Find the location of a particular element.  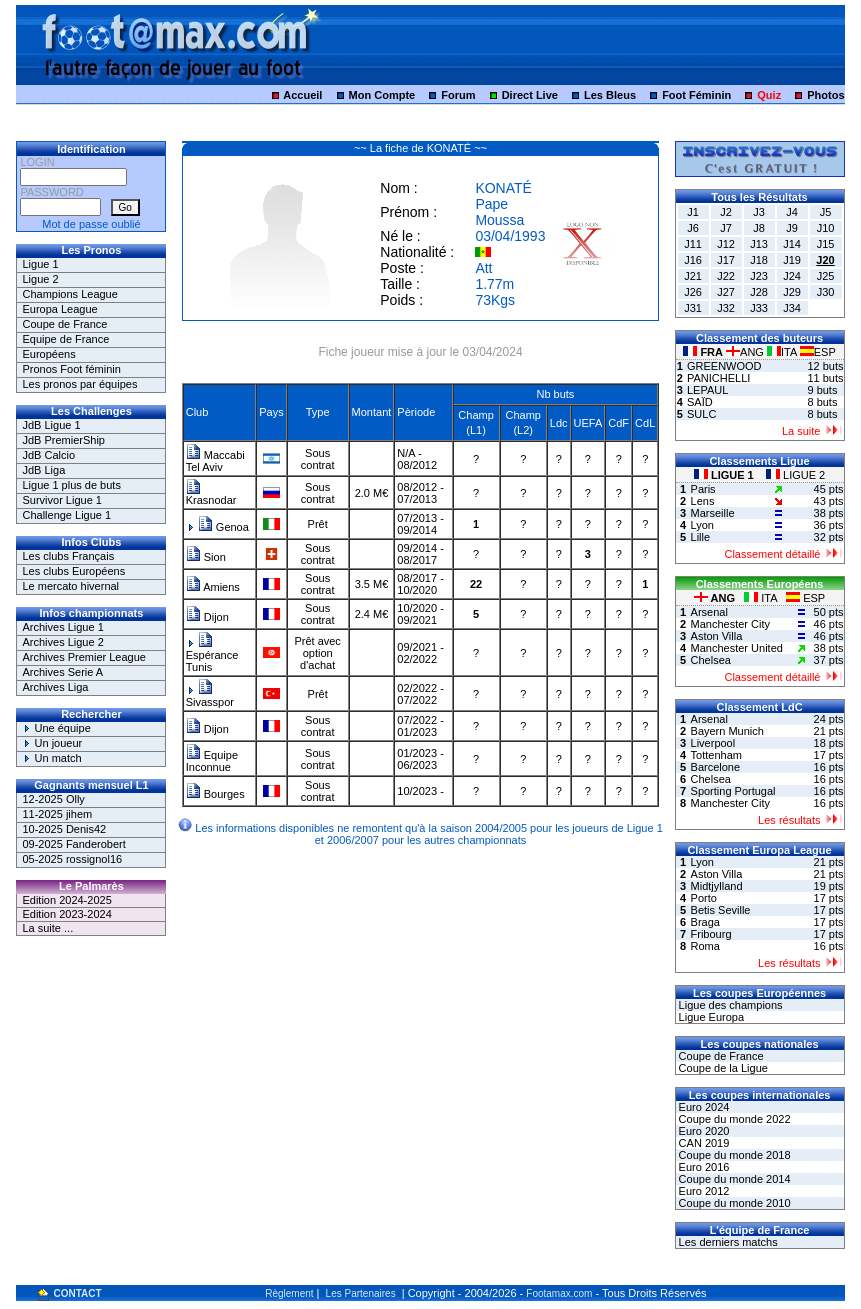

Bourges is located at coordinates (215, 794).